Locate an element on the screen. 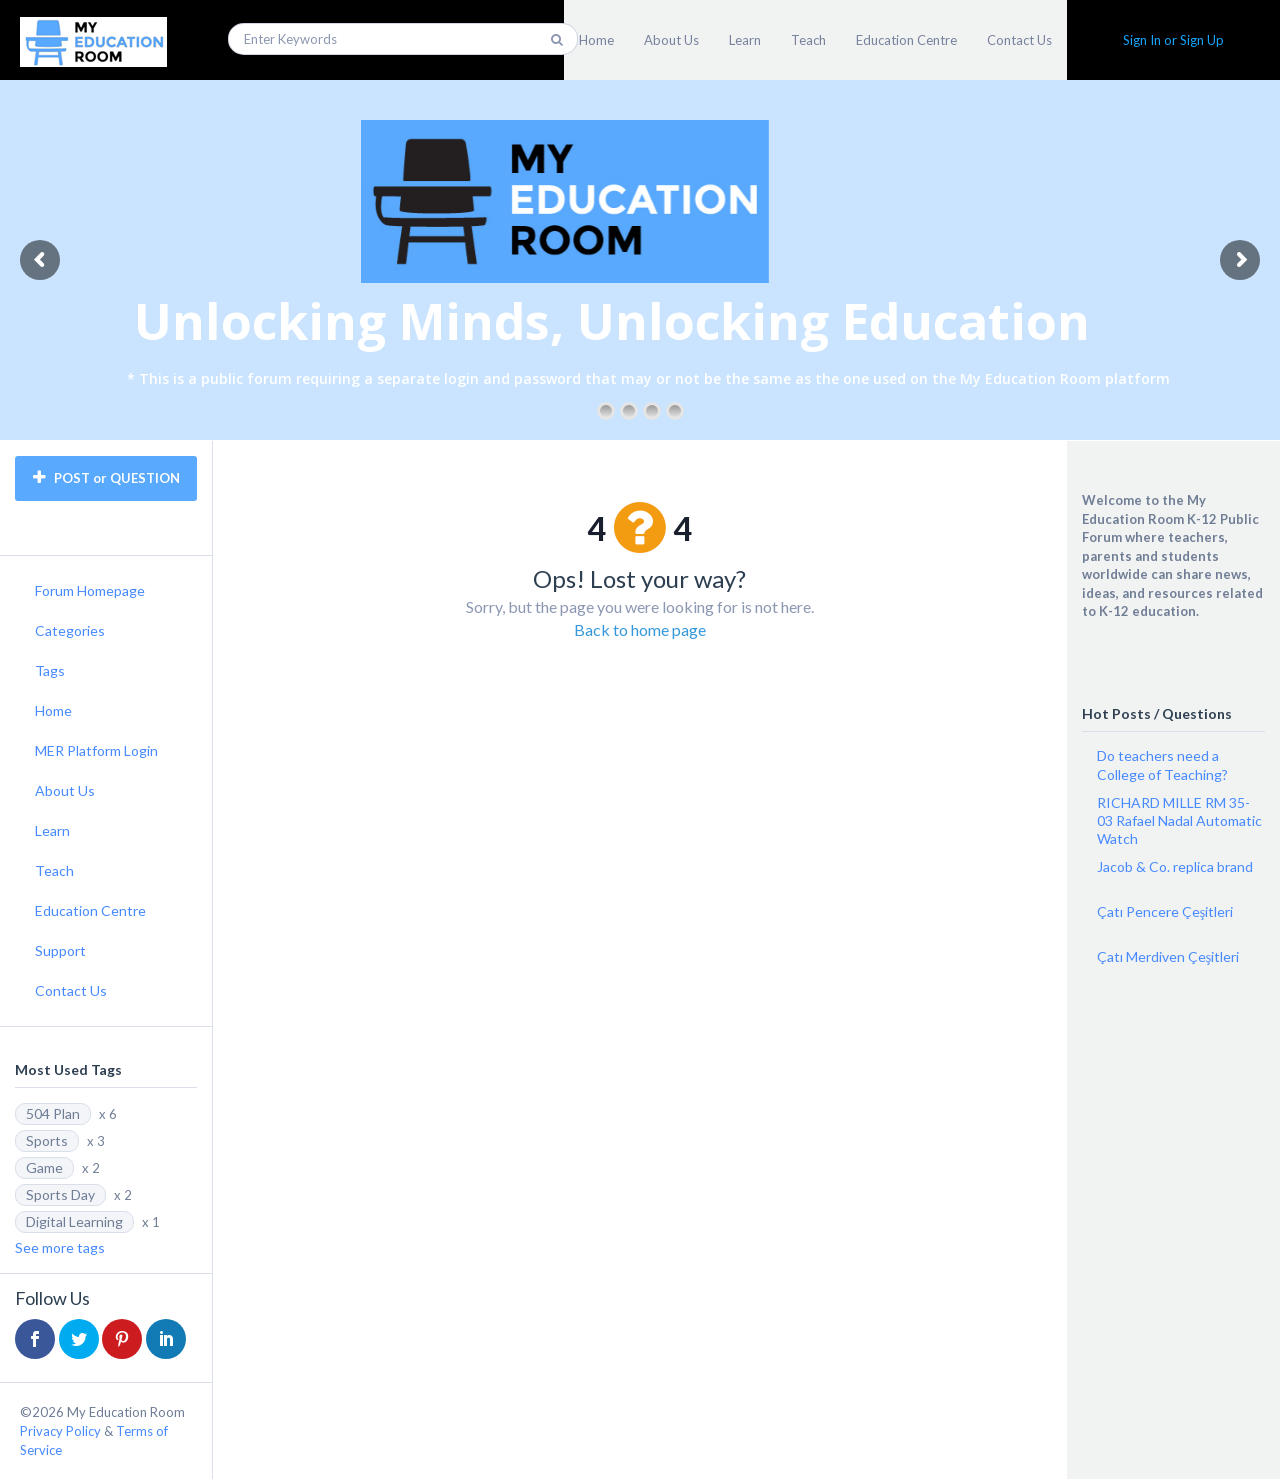 The image size is (1280, 1479). Support is located at coordinates (60, 950).